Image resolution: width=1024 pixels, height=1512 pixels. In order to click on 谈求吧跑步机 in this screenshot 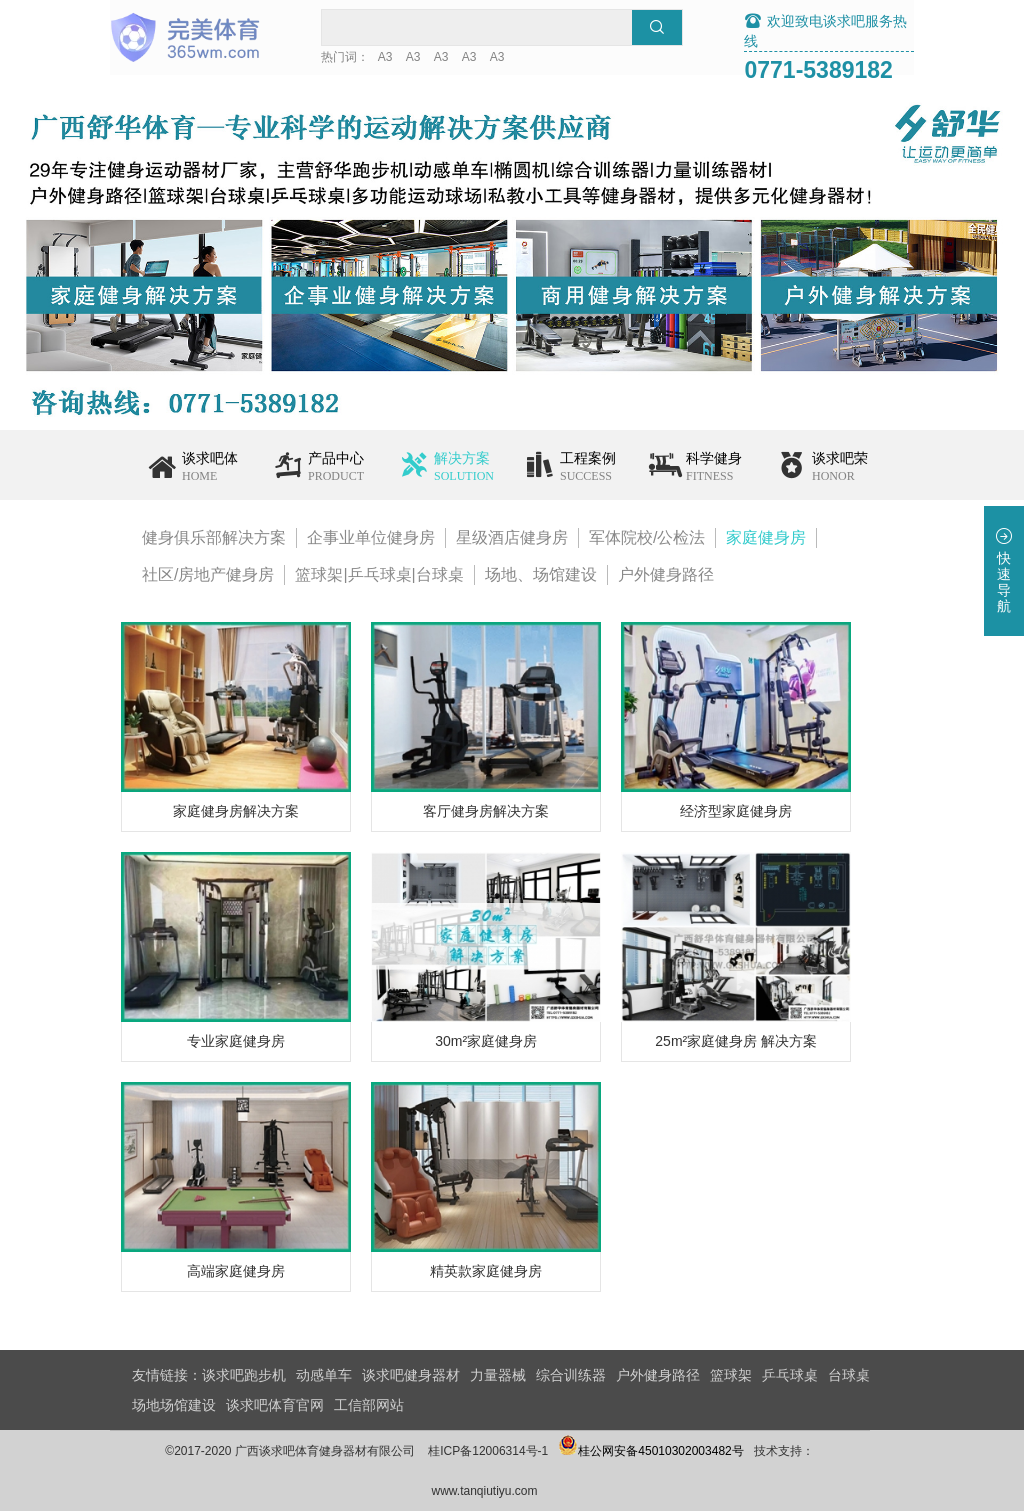, I will do `click(244, 1376)`.